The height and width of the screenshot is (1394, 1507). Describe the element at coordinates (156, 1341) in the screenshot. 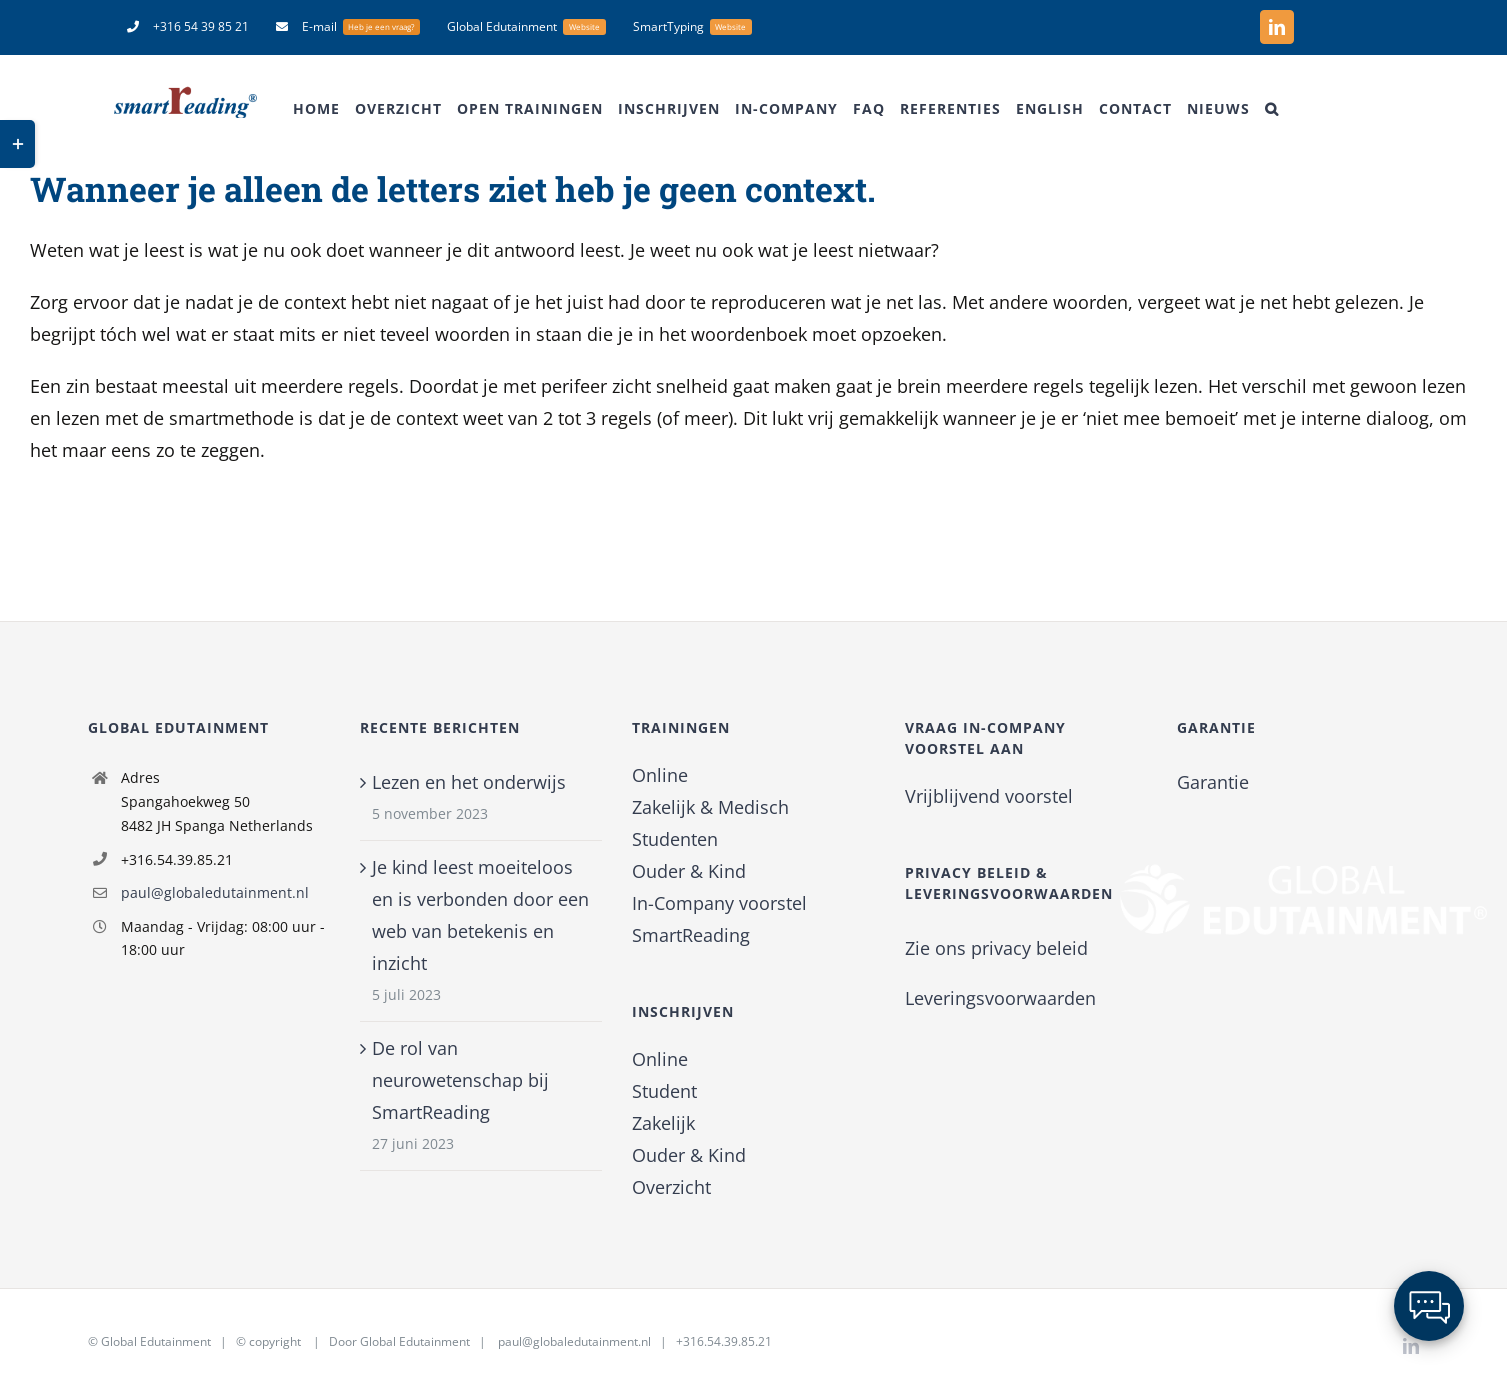

I see `Global Edutainment` at that location.